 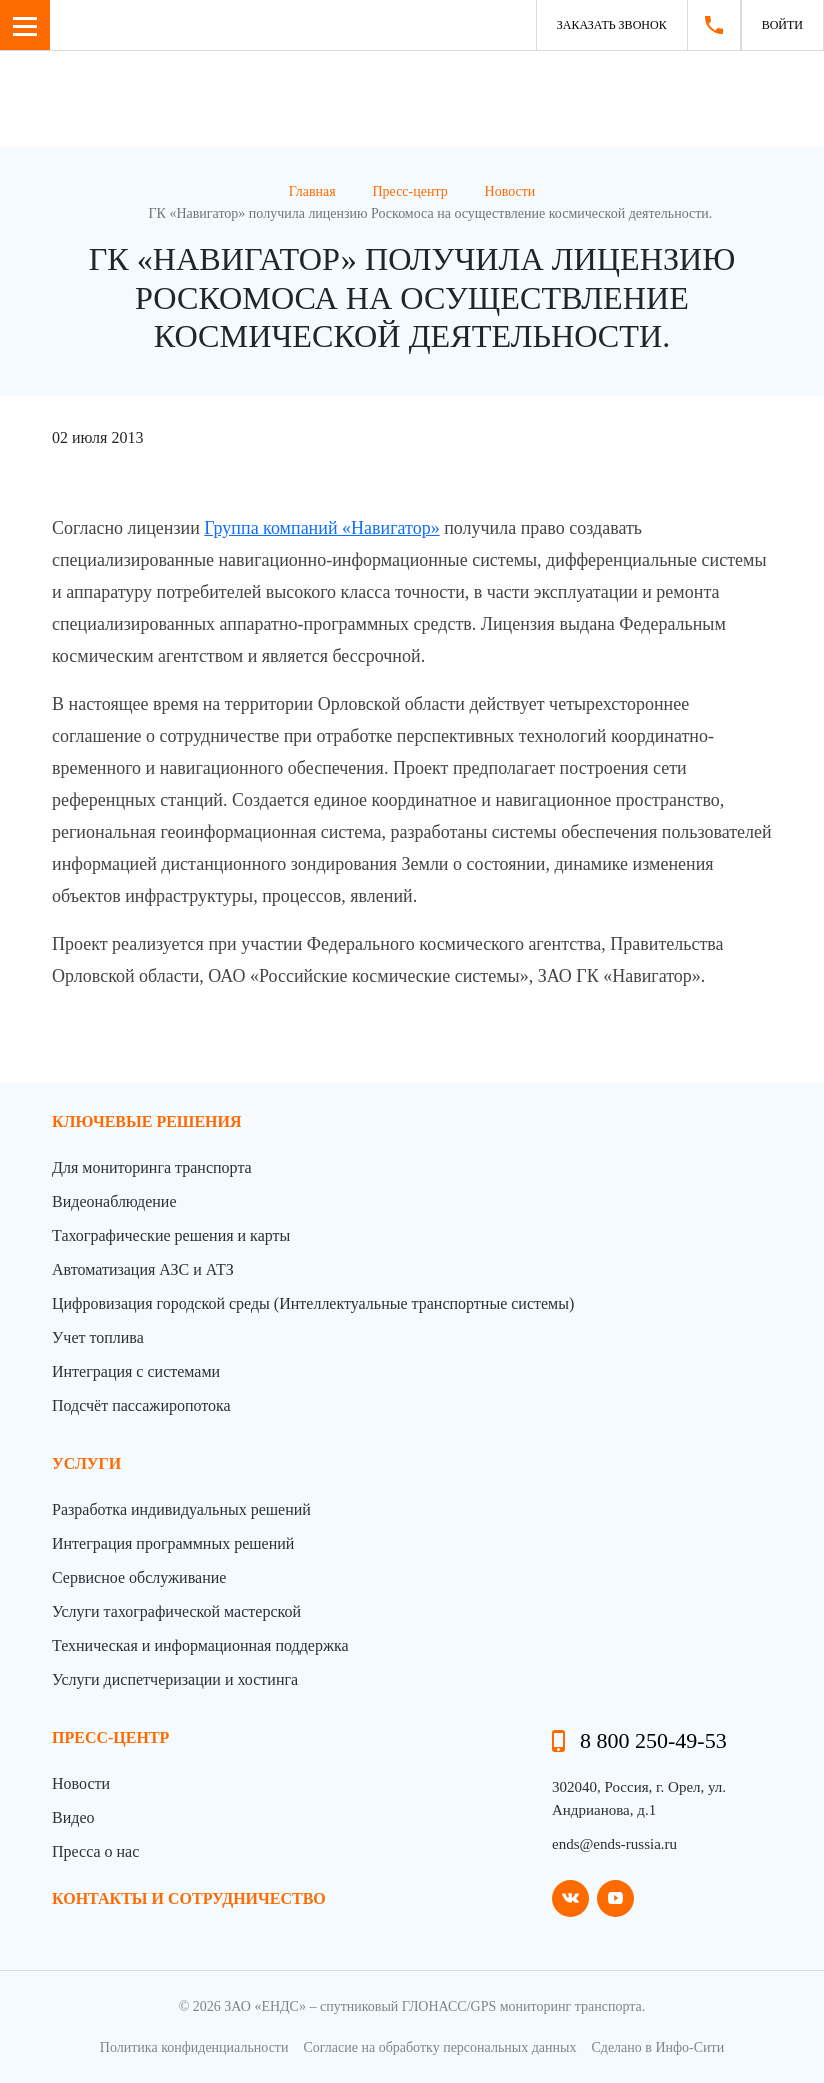 I want to click on 8 800 250-49-53, so click(x=653, y=1740).